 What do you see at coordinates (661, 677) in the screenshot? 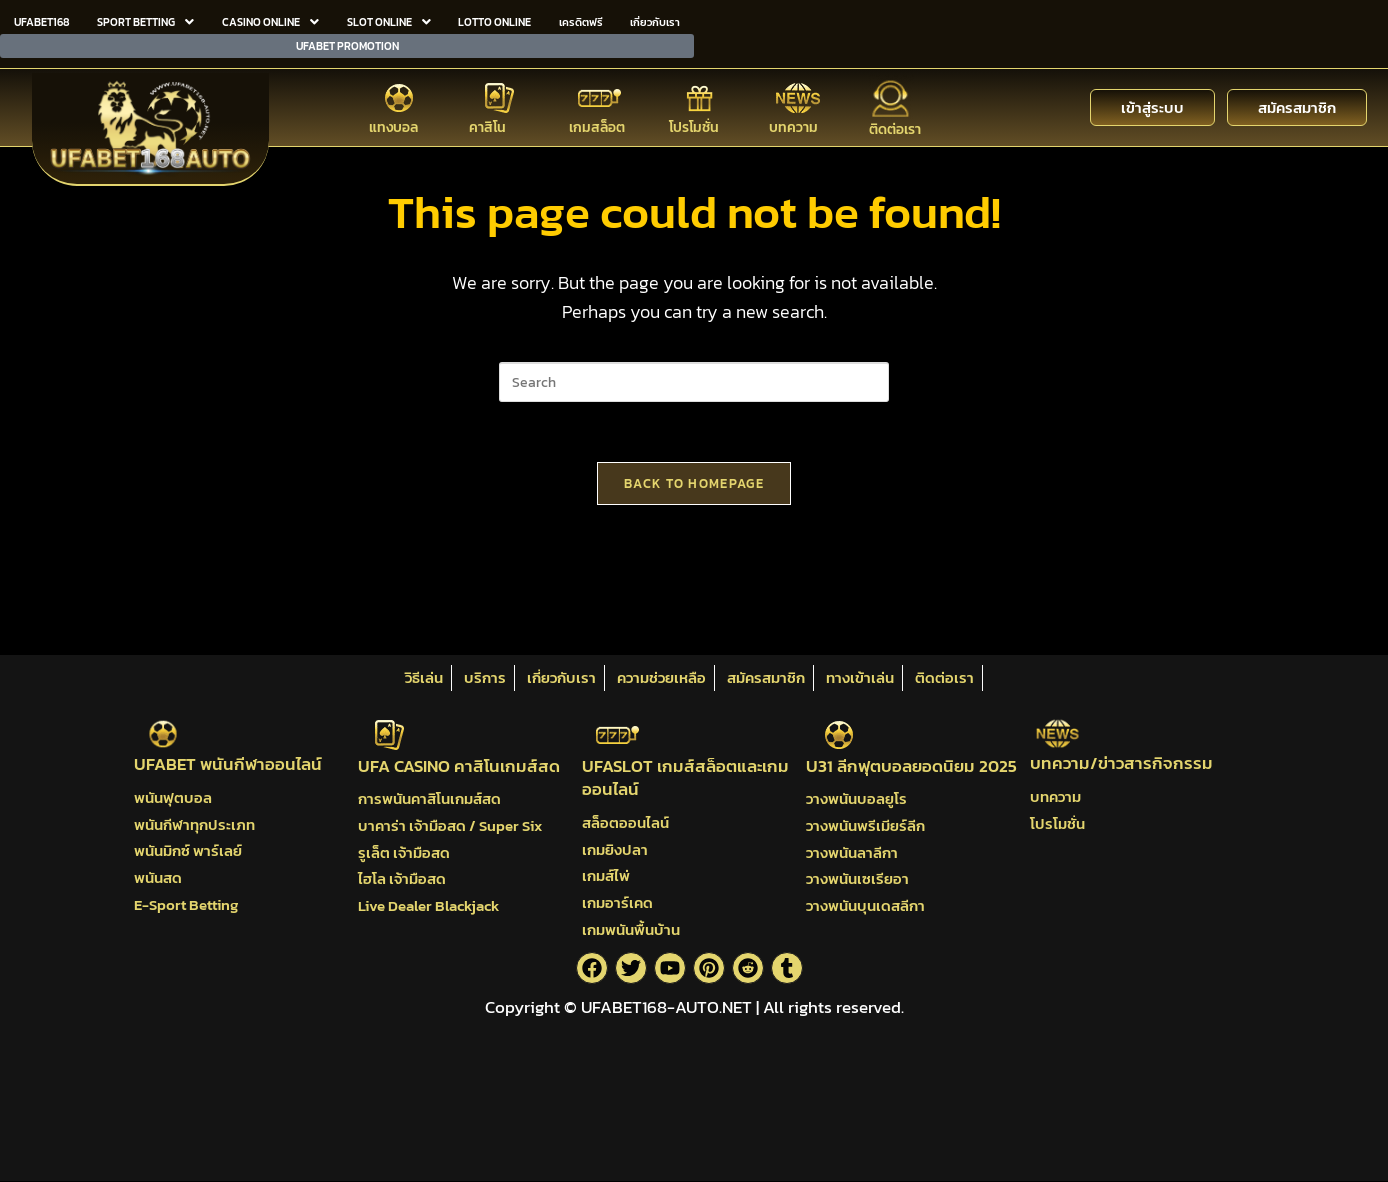
I see `ความช่วยเหลือ` at bounding box center [661, 677].